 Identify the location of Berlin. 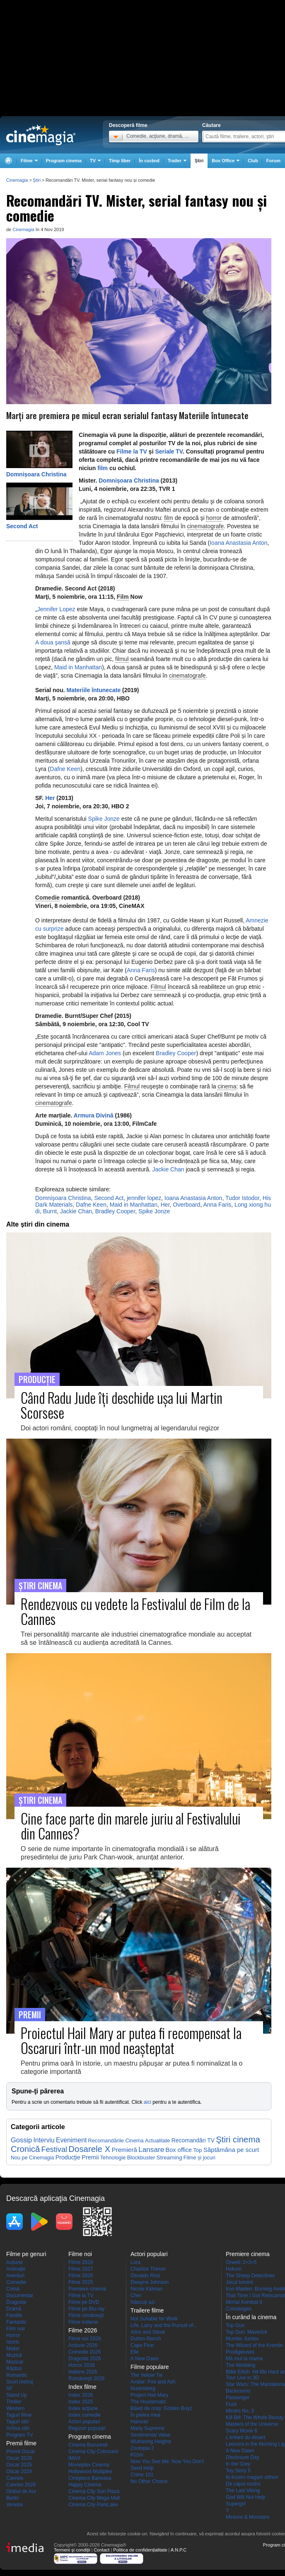
(12, 2498).